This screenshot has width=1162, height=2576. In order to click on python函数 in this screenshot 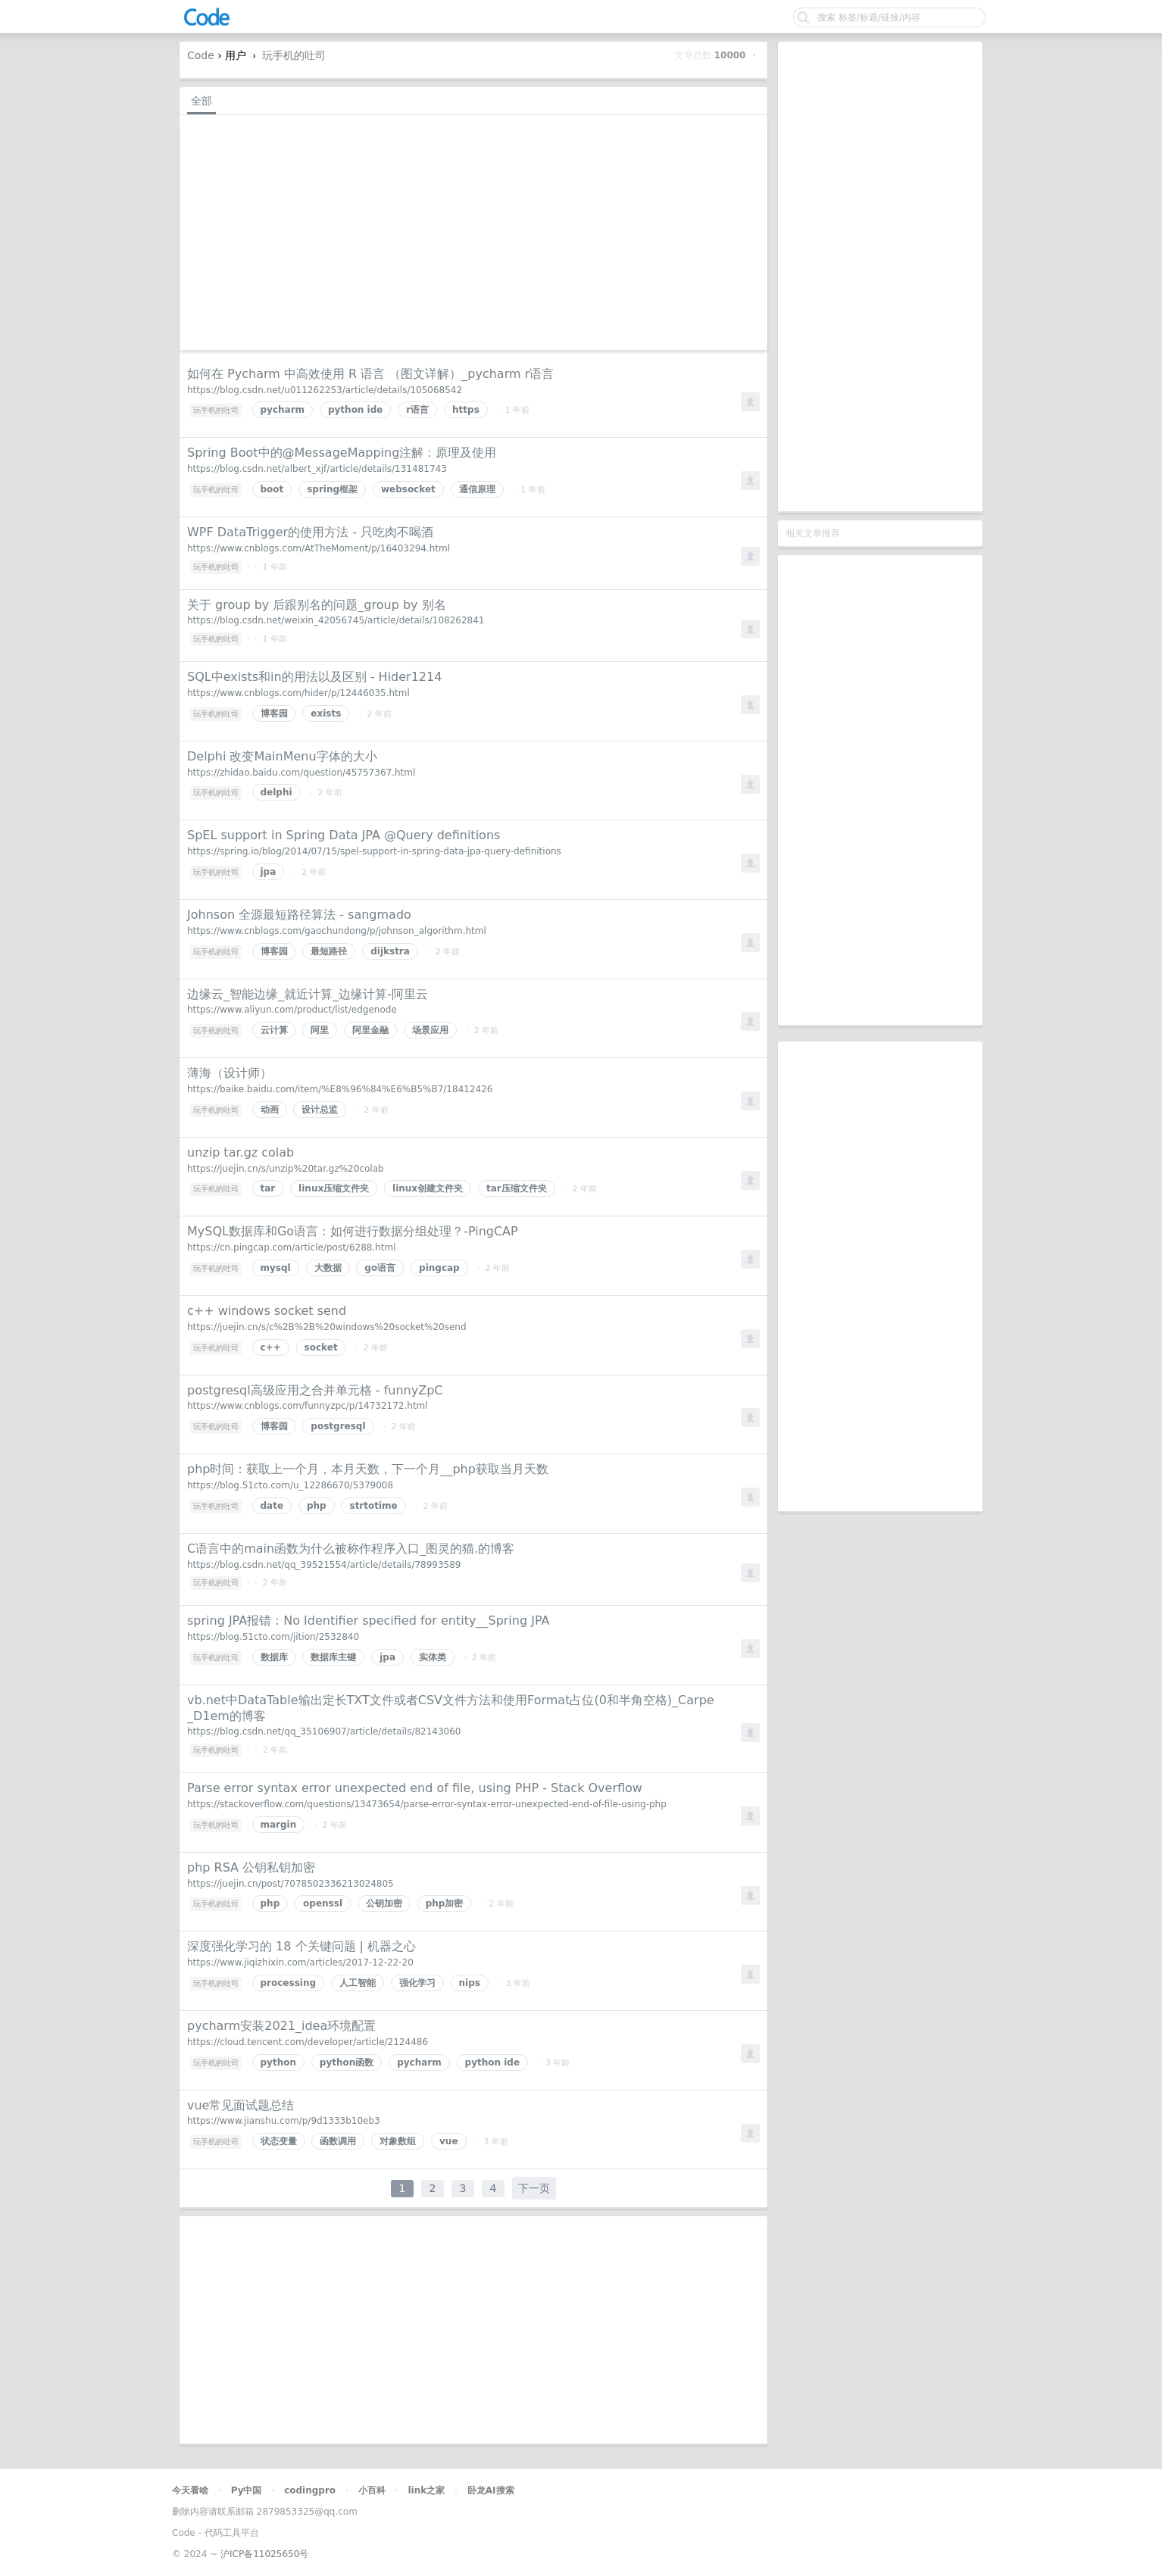, I will do `click(346, 2062)`.